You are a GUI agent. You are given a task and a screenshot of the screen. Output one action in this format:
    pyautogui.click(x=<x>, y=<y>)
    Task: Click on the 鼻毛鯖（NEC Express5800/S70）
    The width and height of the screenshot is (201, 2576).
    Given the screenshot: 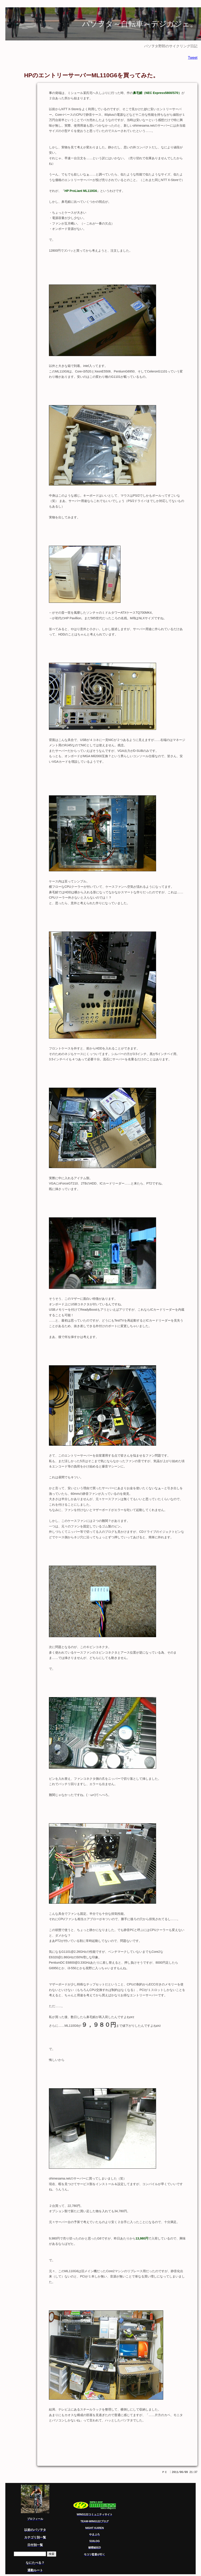 What is the action you would take?
    pyautogui.click(x=157, y=93)
    